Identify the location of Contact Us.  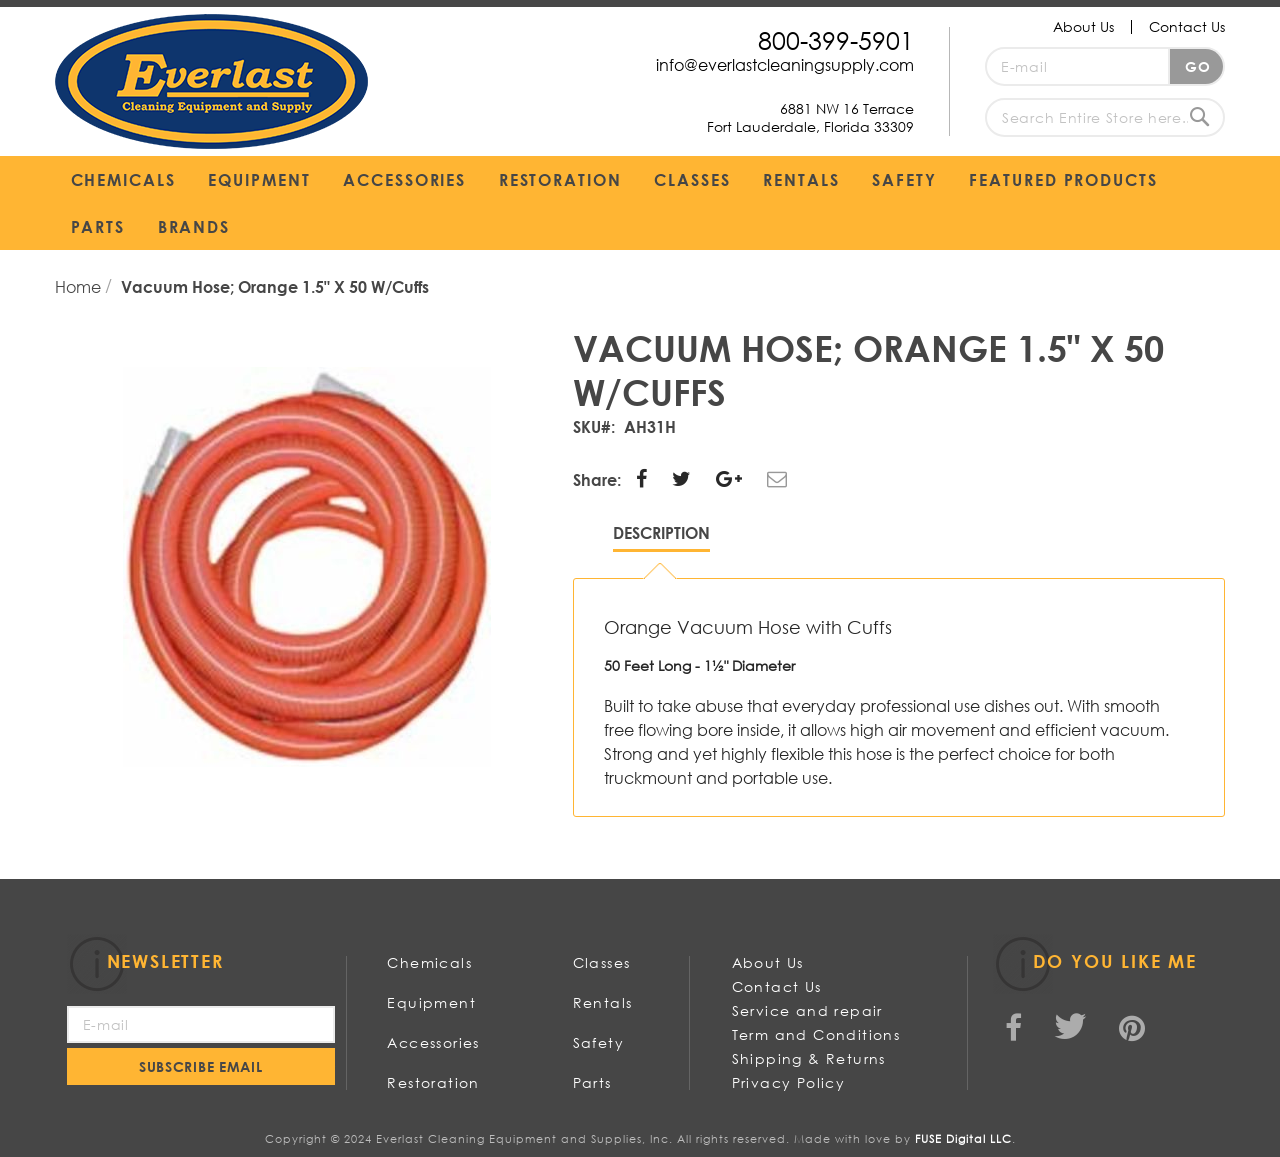
(1187, 26).